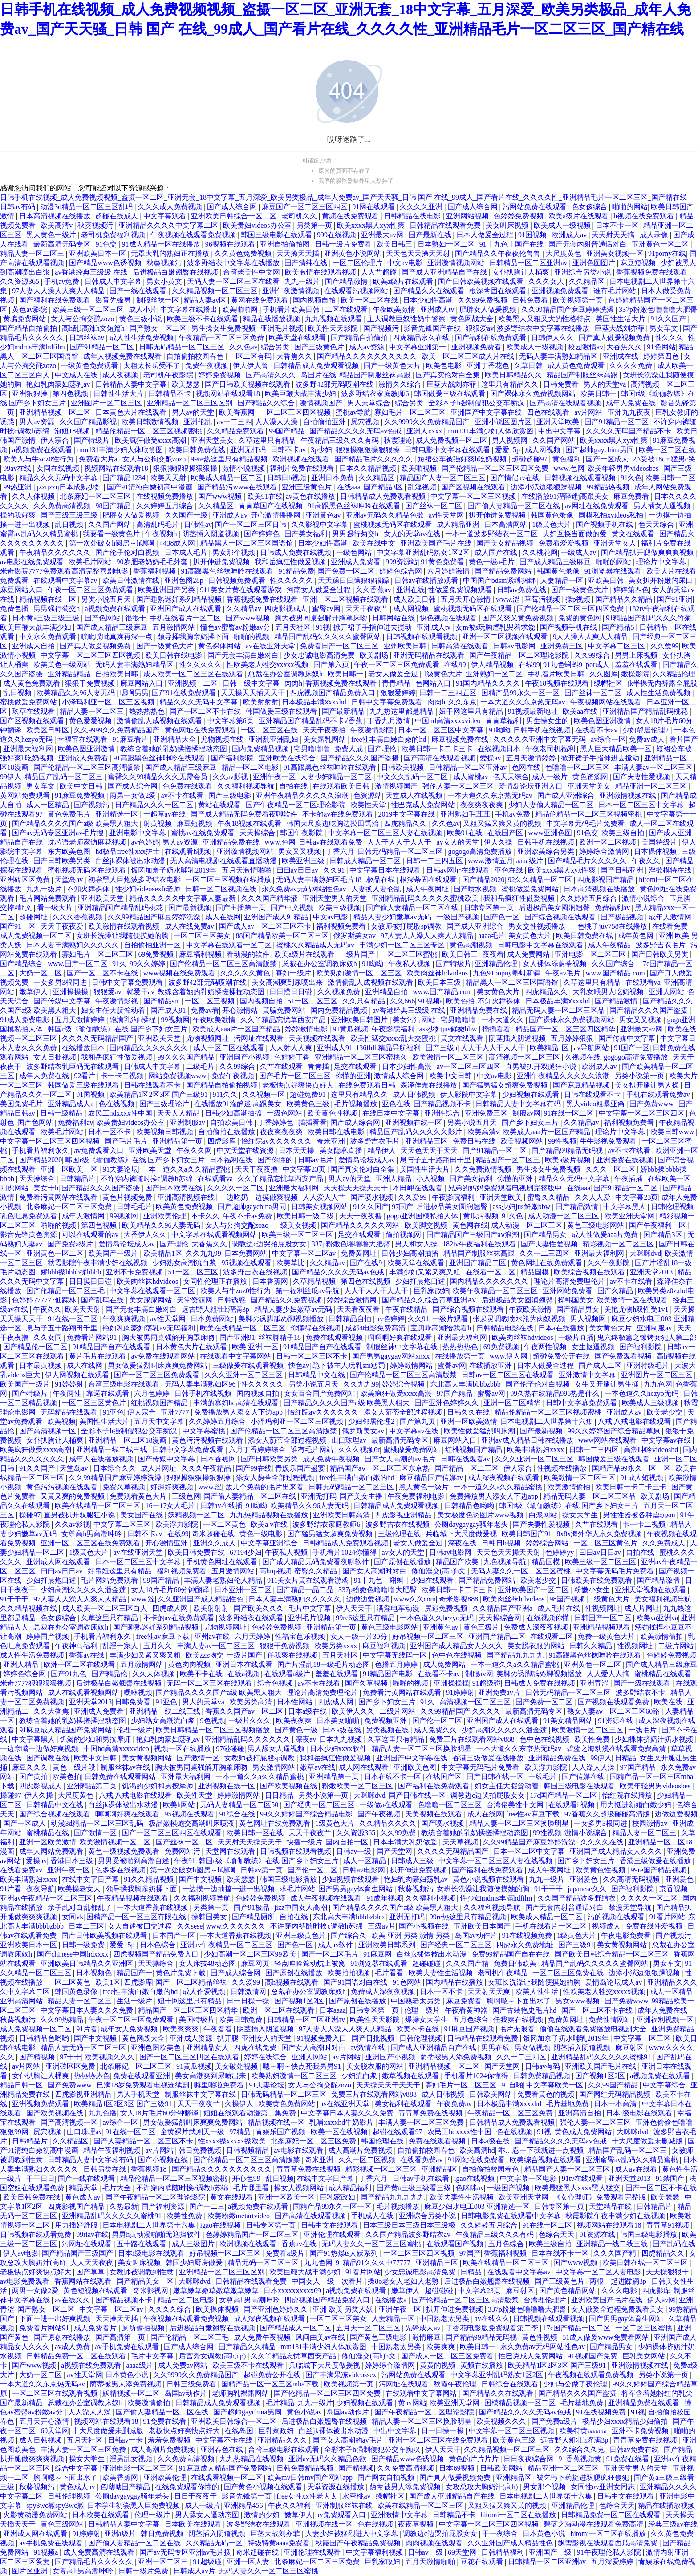  Describe the element at coordinates (26, 1019) in the screenshot. I see `91成人免费电影` at that location.